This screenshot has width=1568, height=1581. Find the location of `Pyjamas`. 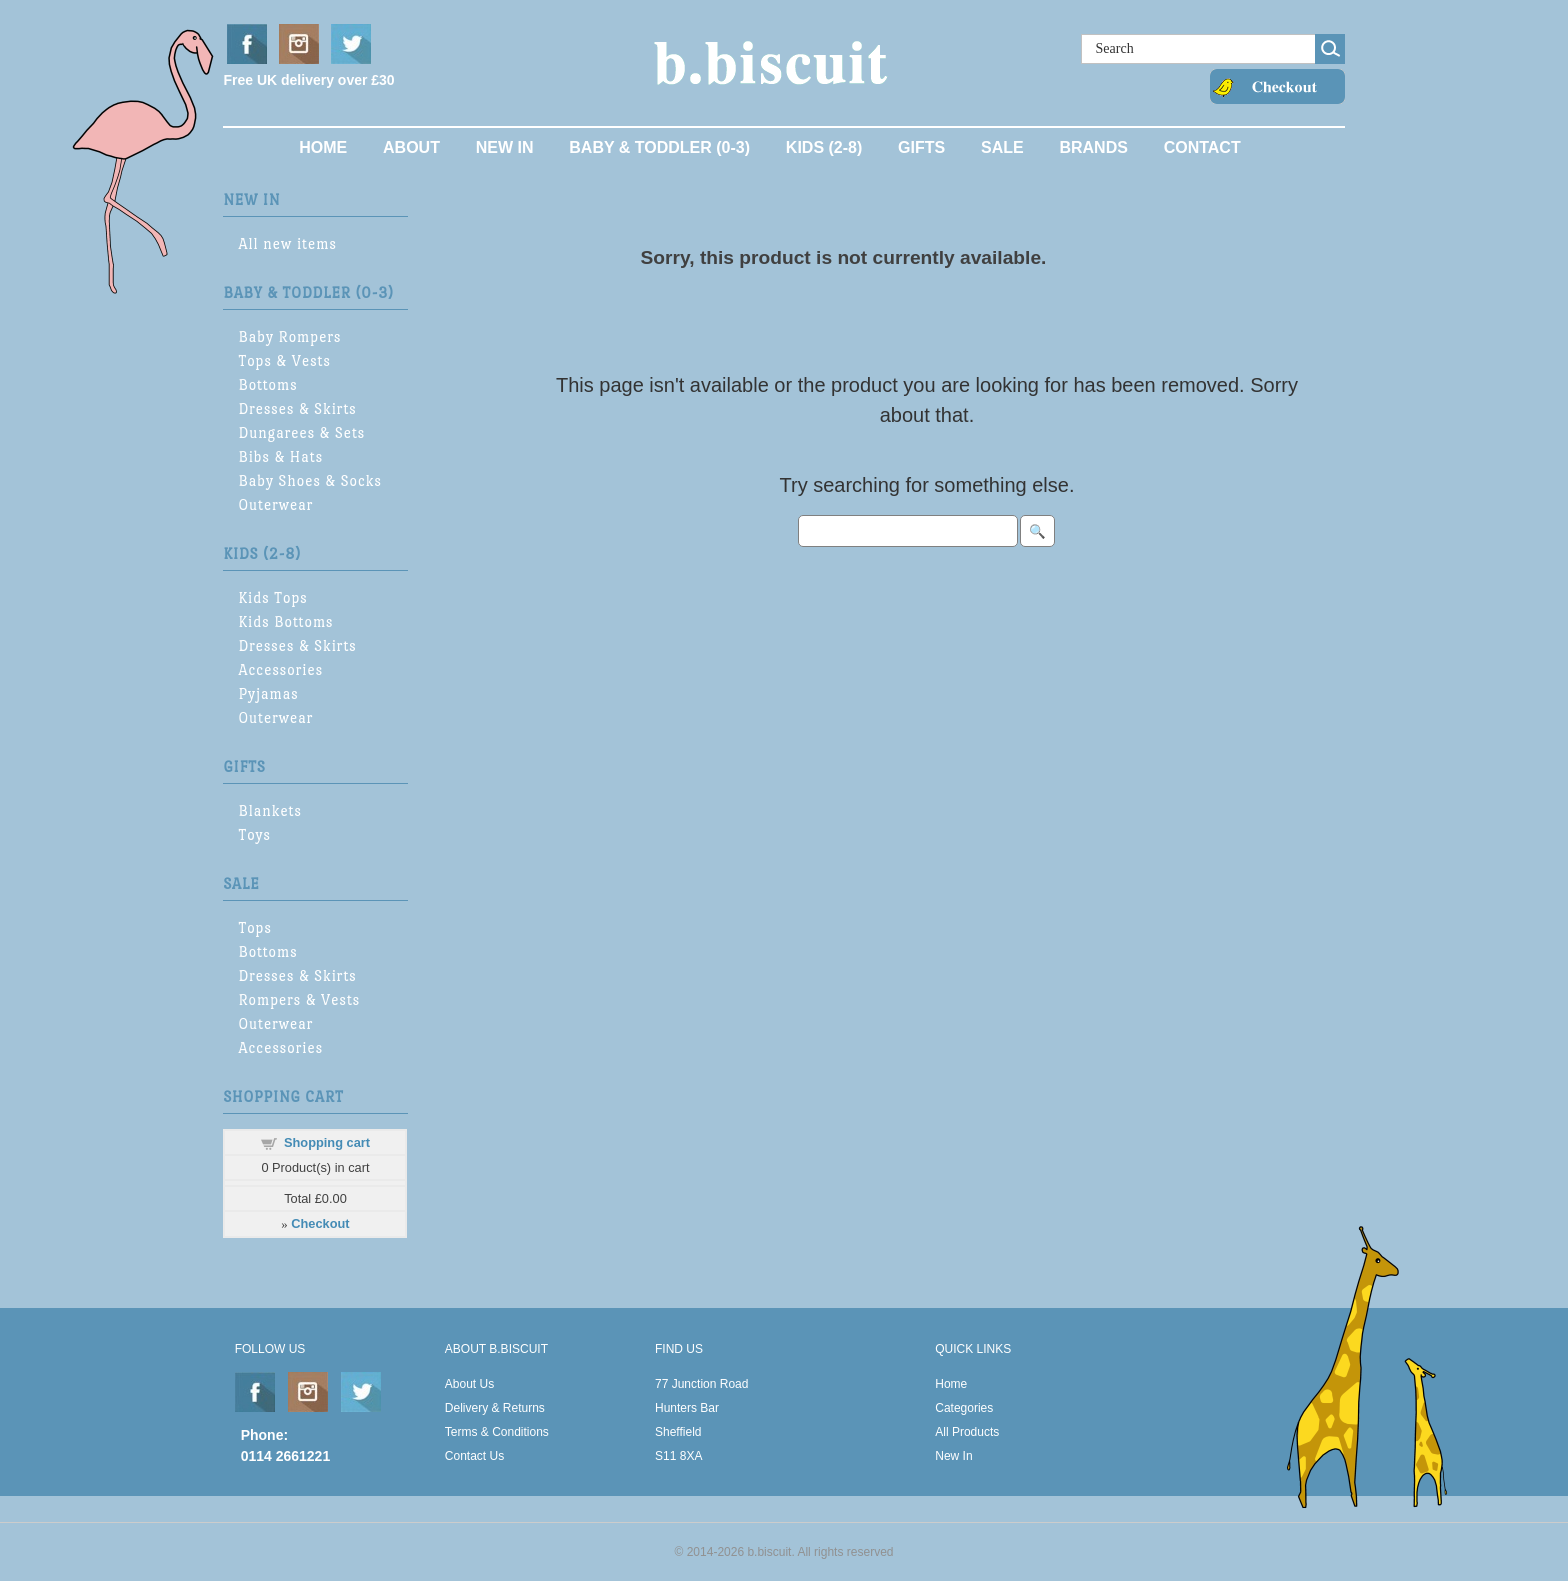

Pyjamas is located at coordinates (268, 693).